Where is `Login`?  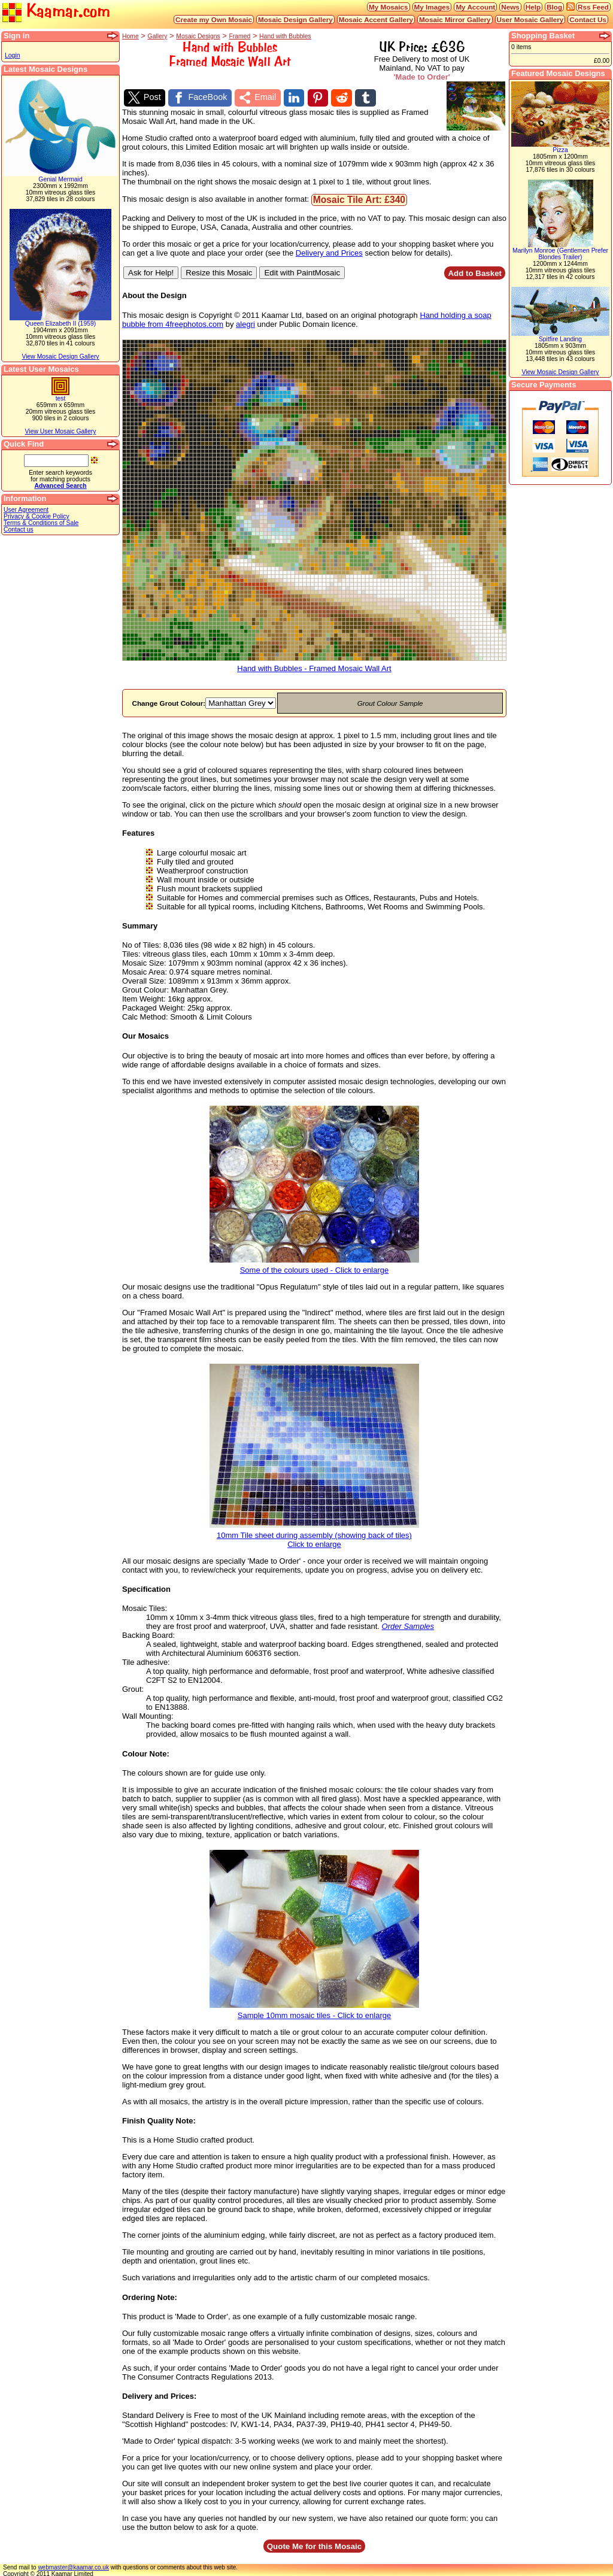
Login is located at coordinates (12, 55).